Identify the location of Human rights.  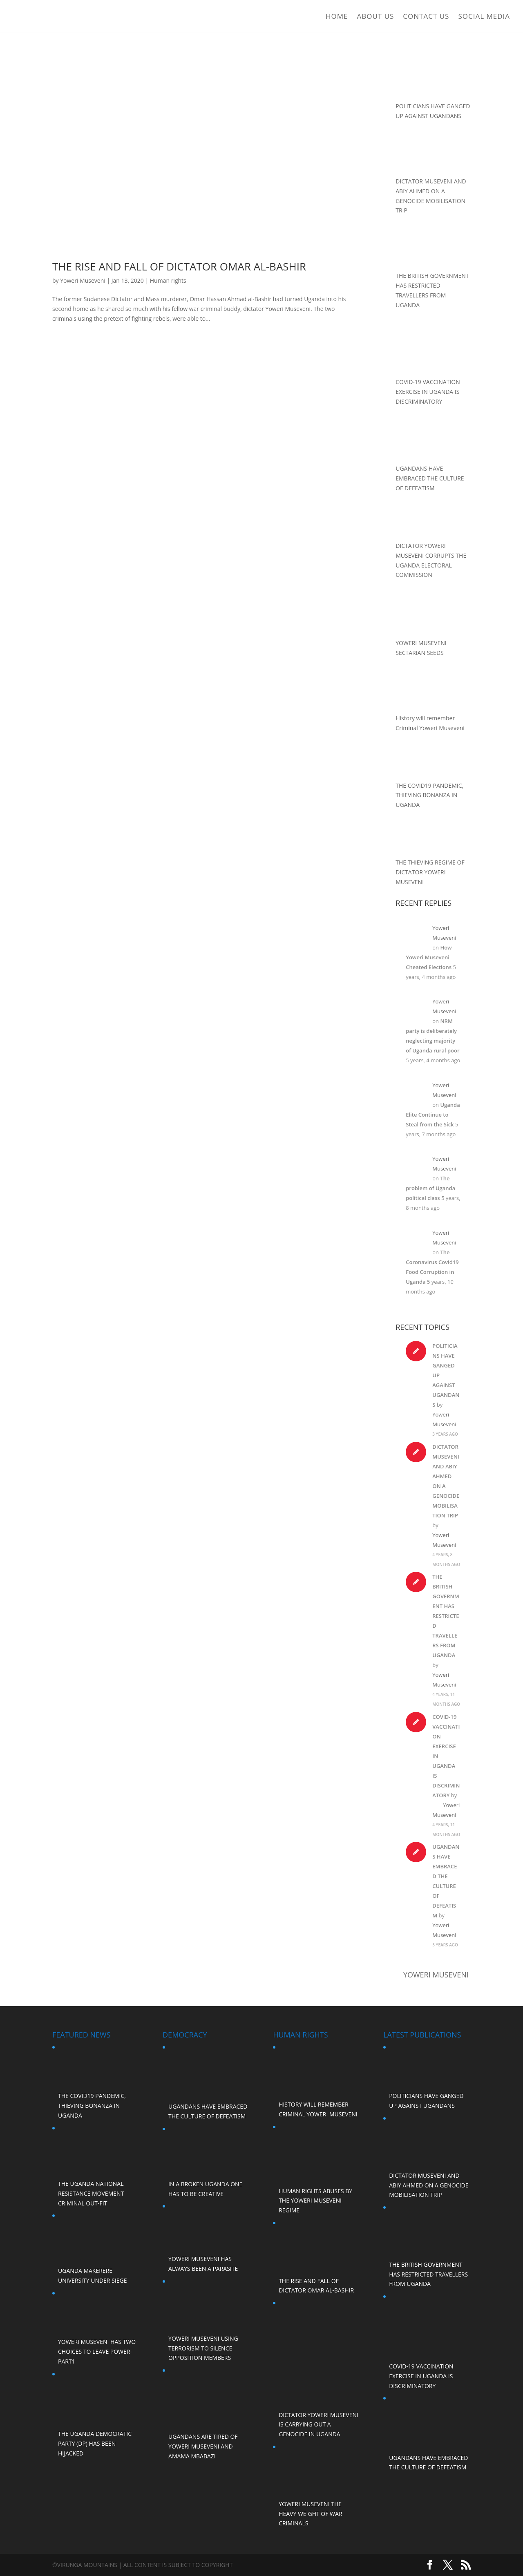
(168, 280).